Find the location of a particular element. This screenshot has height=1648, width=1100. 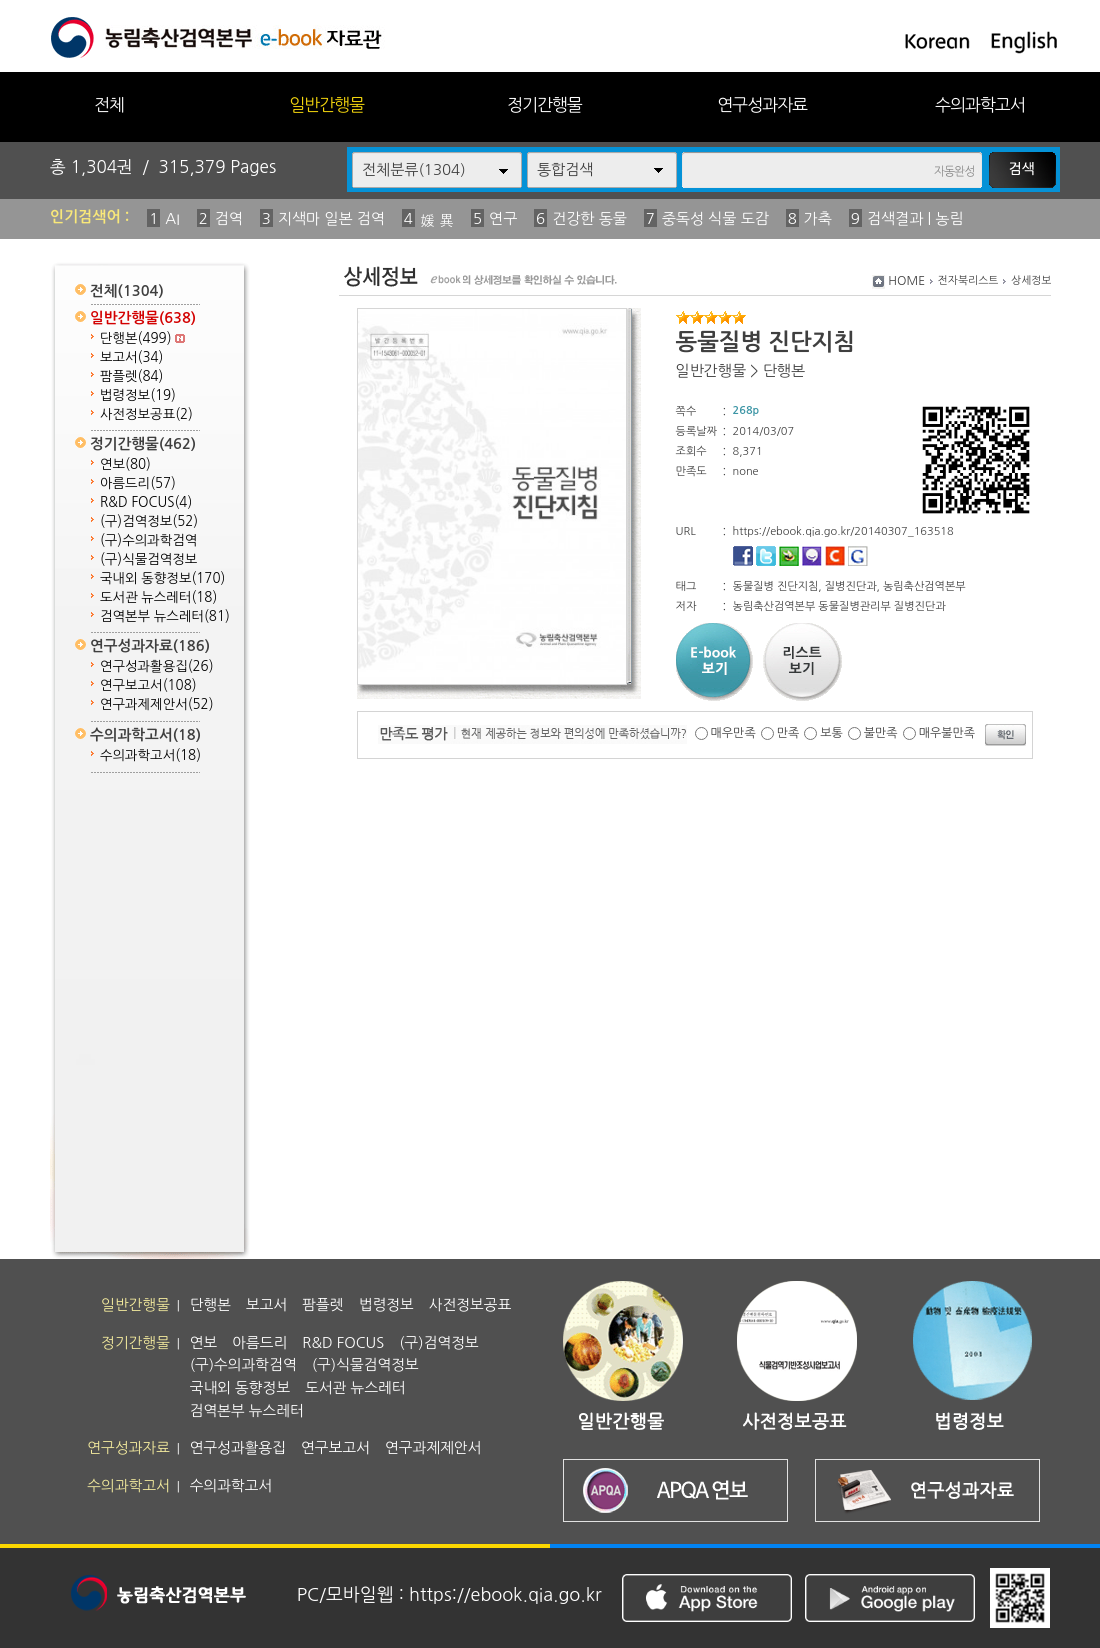

전체 is located at coordinates (109, 104).